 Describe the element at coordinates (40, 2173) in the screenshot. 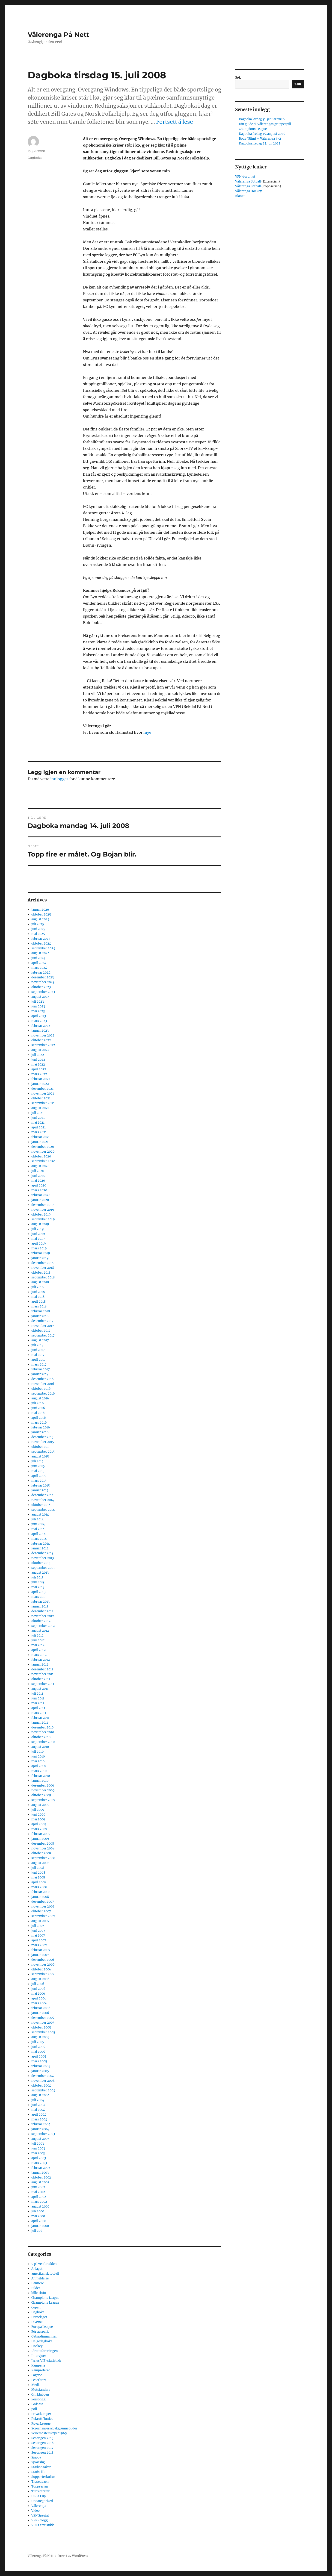

I see `januar 2003` at that location.